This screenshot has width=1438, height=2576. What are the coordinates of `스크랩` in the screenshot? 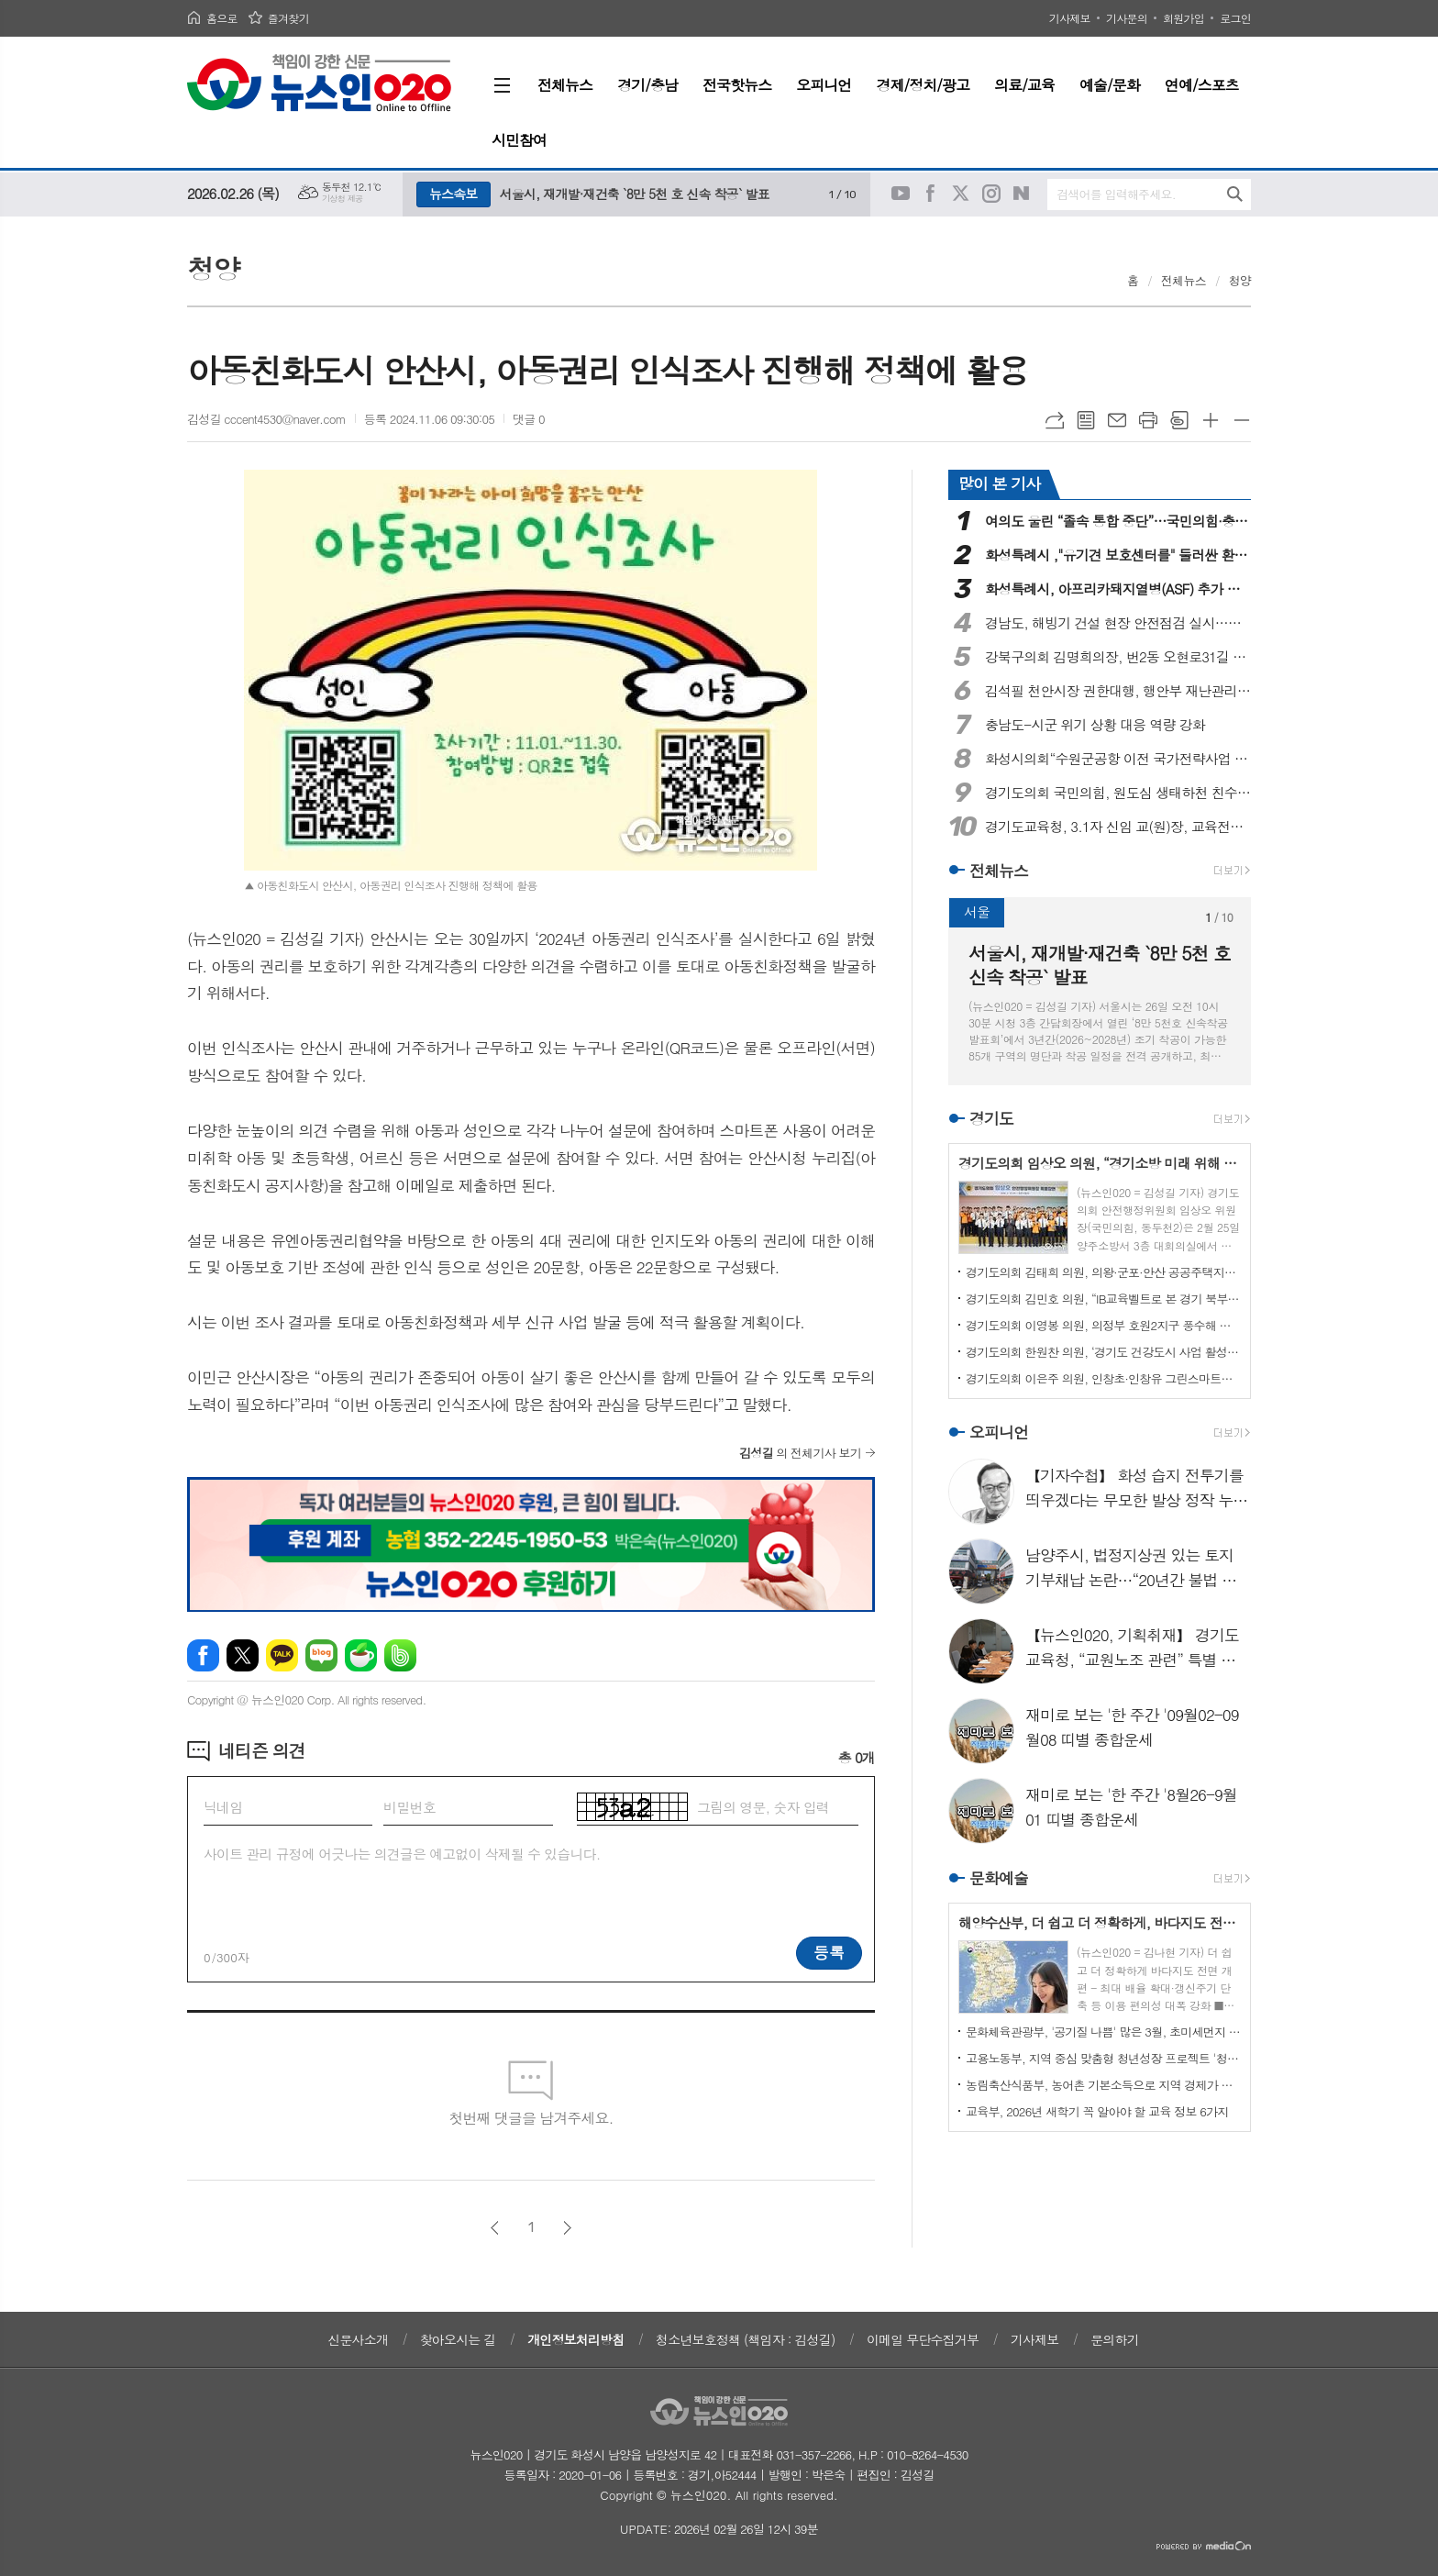 It's located at (1179, 420).